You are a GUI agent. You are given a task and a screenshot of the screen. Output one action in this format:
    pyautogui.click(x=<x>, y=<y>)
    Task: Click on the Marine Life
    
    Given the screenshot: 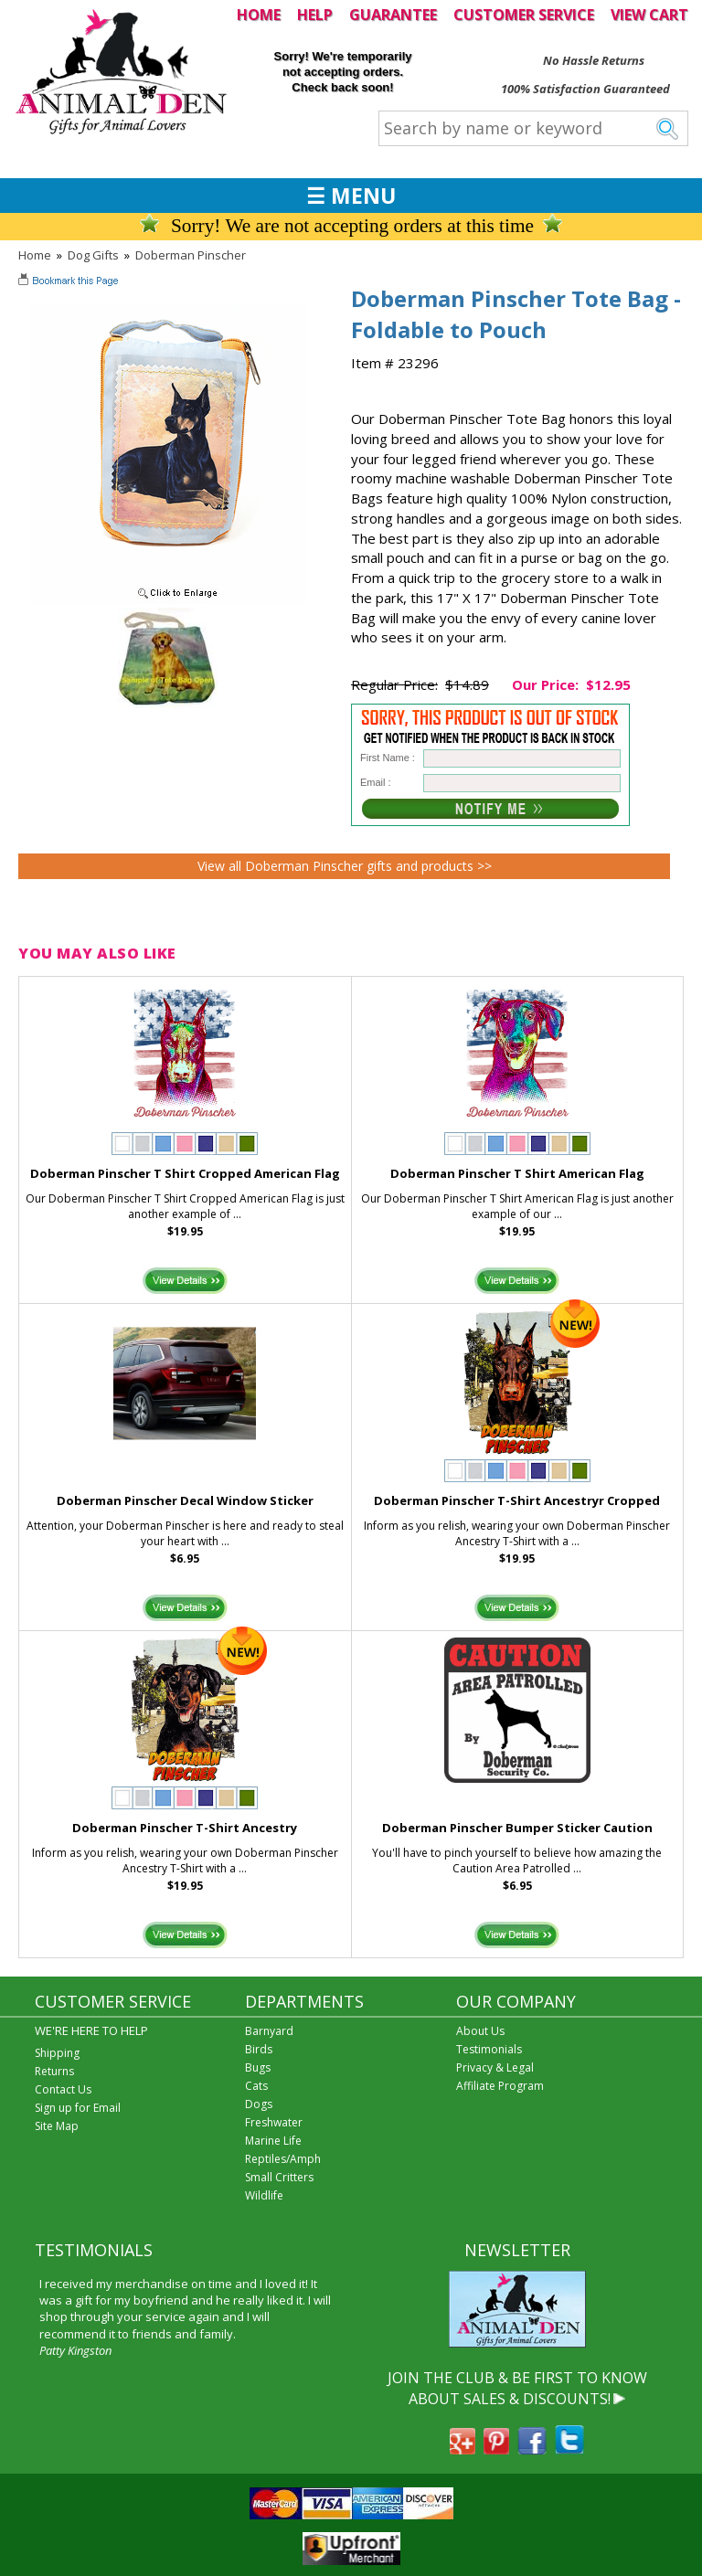 What is the action you would take?
    pyautogui.click(x=273, y=2140)
    